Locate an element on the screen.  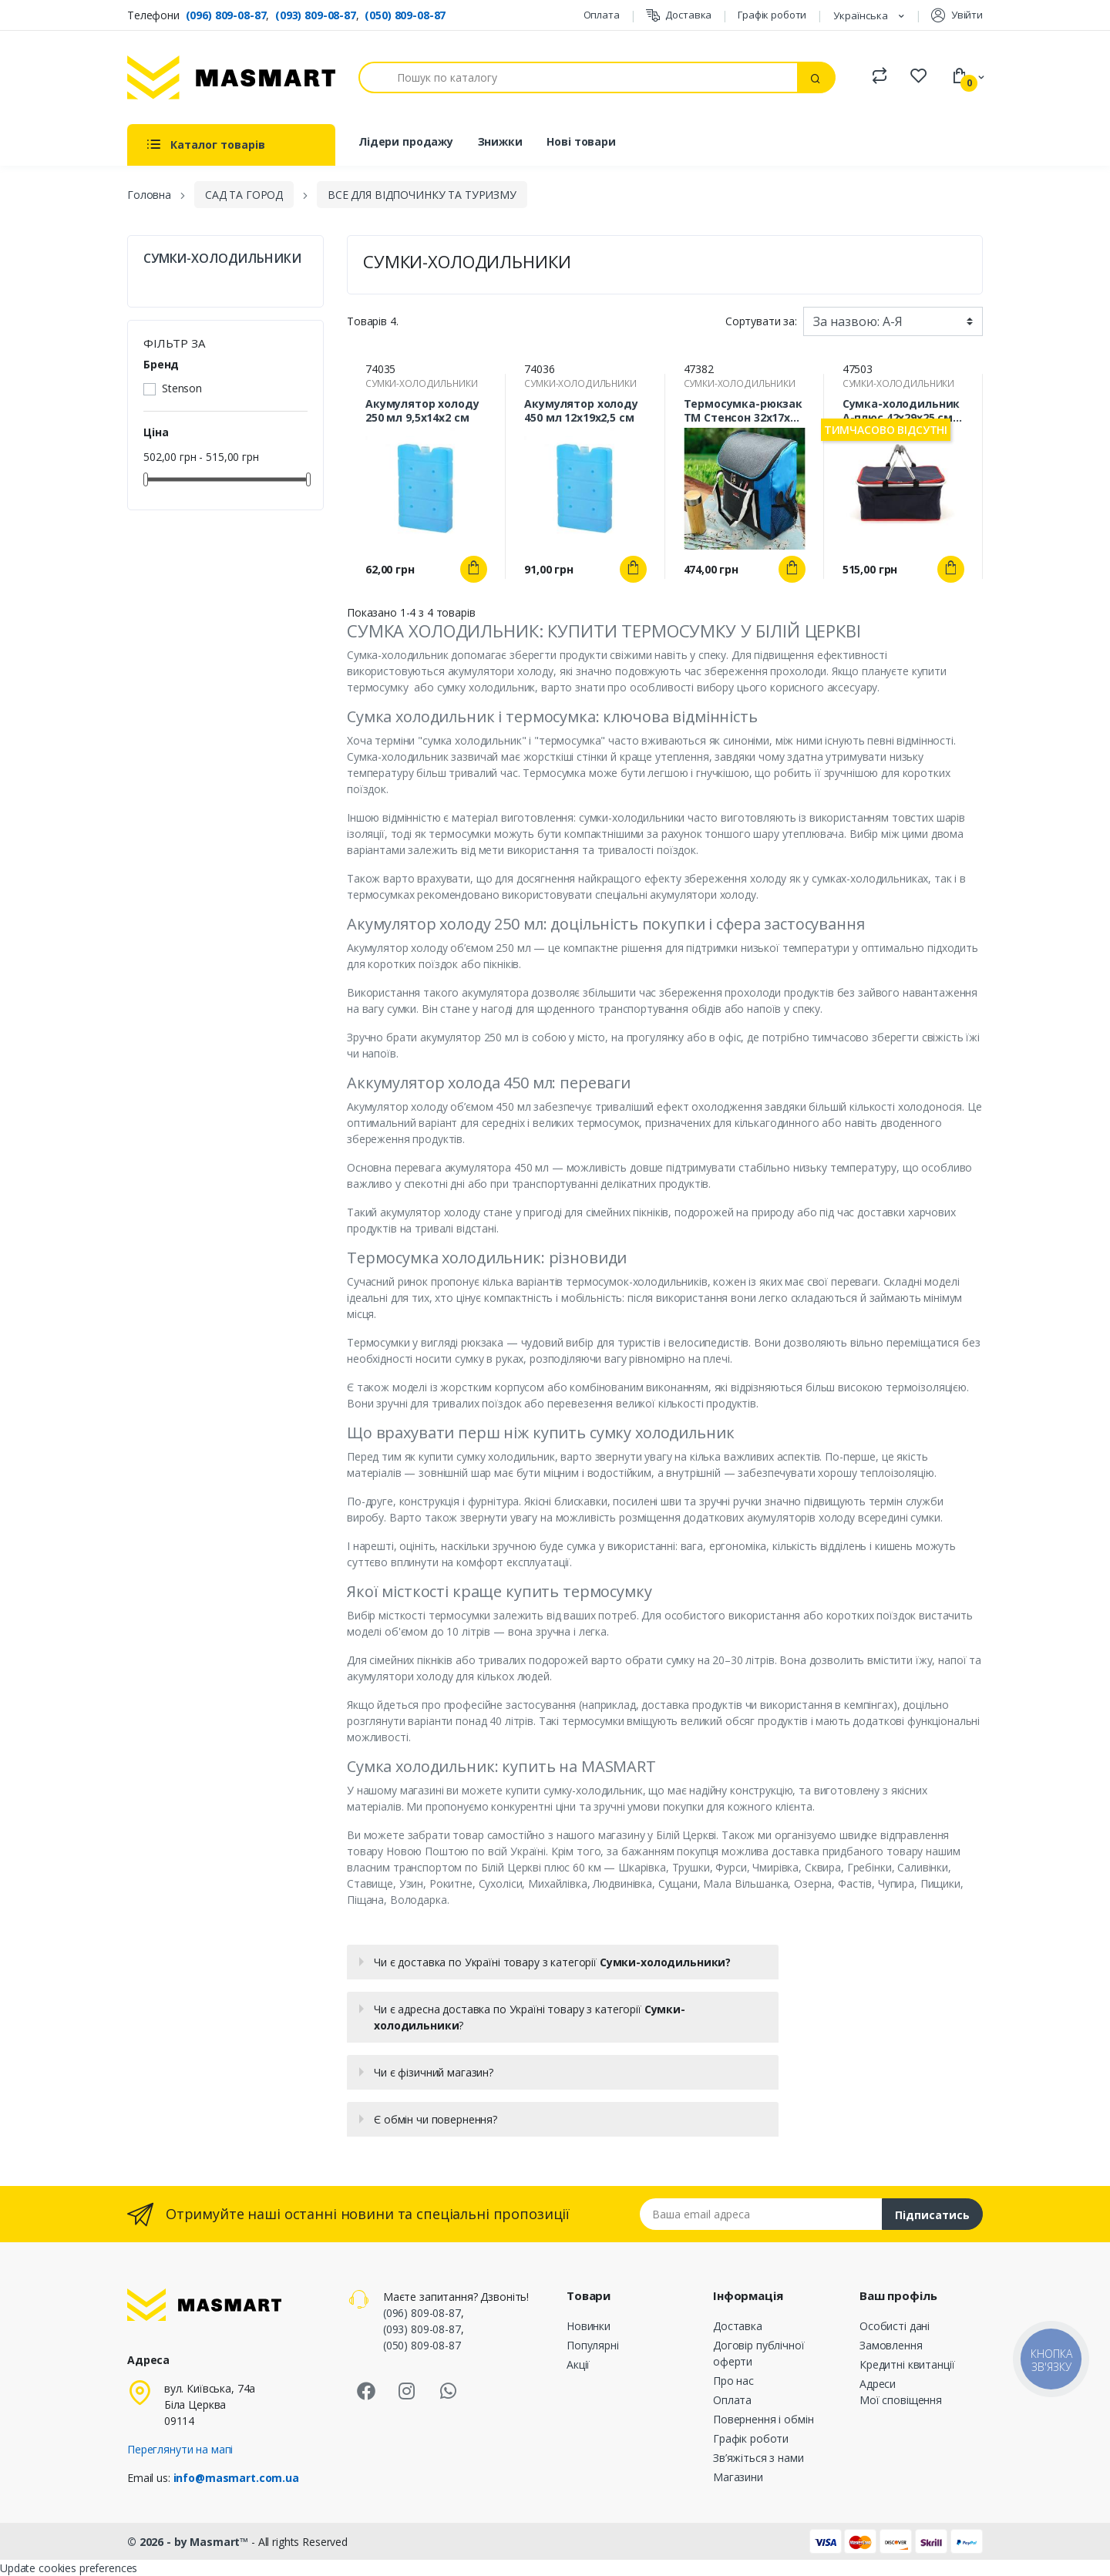
СУМКИ-ХОЛОДИЛЬНИКИ is located at coordinates (222, 258).